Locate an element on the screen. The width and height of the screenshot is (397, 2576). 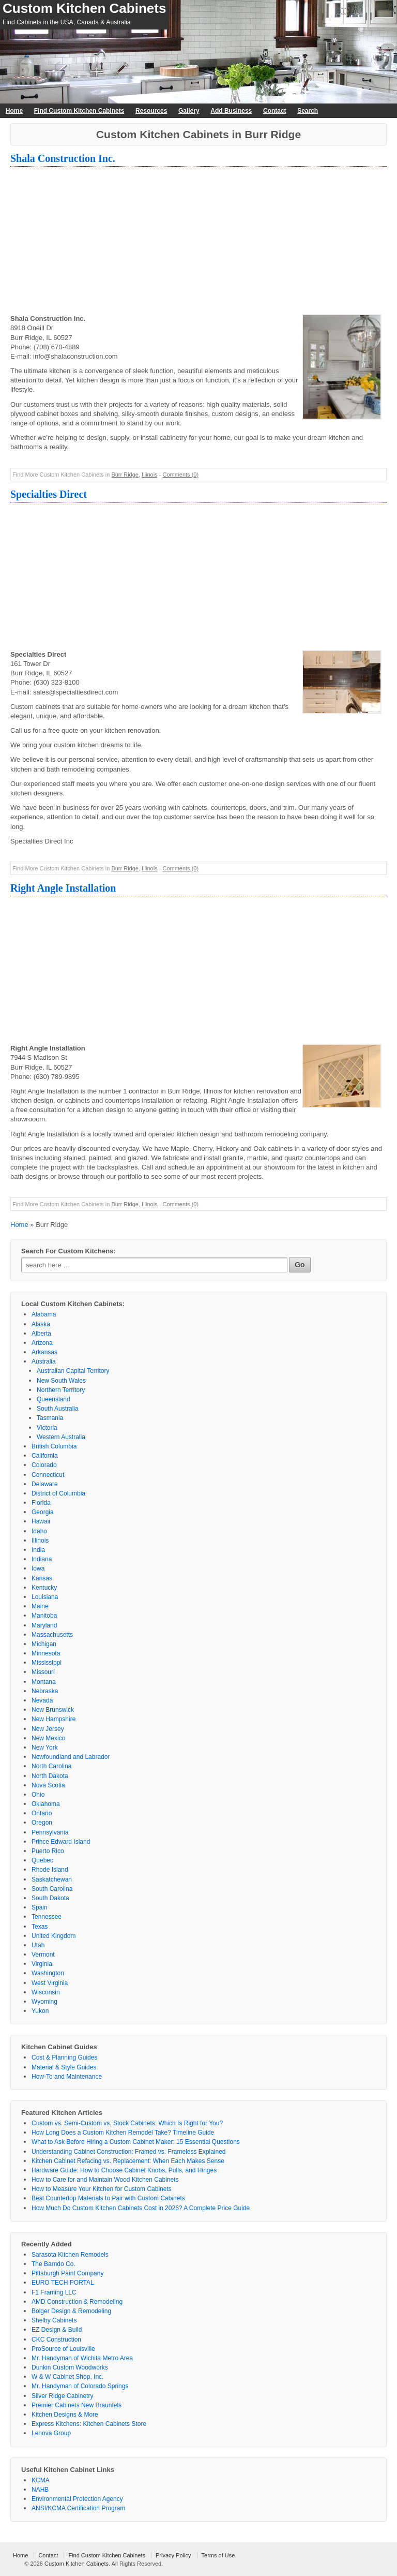
Saskatchewan is located at coordinates (52, 1879).